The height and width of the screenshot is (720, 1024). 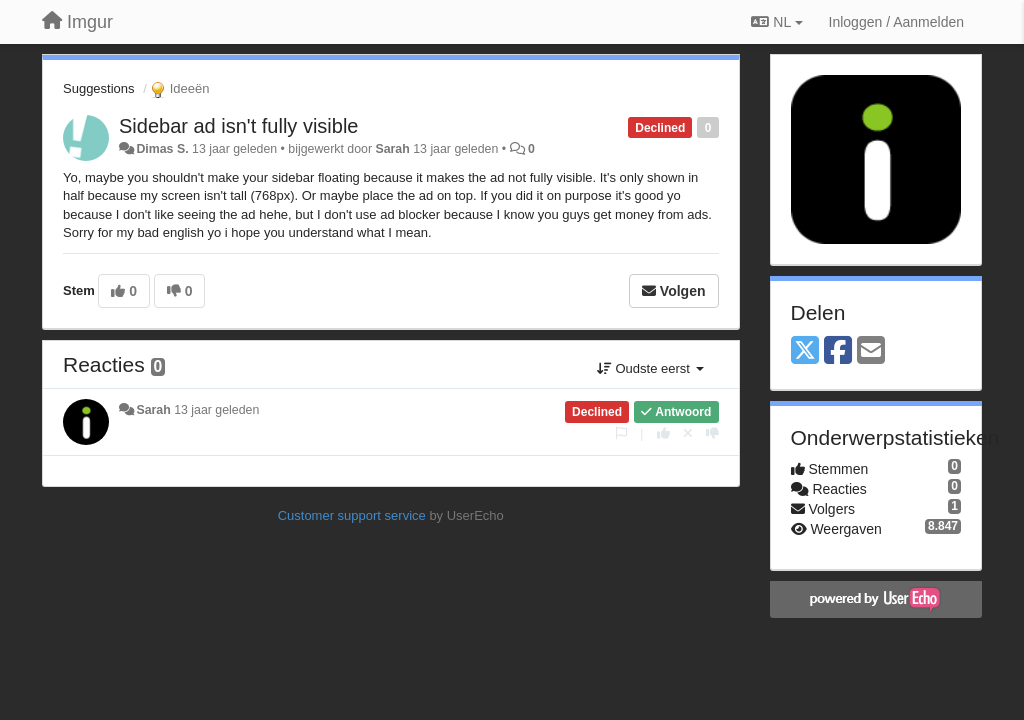 What do you see at coordinates (688, 433) in the screenshot?
I see `[Cancel your vote]` at bounding box center [688, 433].